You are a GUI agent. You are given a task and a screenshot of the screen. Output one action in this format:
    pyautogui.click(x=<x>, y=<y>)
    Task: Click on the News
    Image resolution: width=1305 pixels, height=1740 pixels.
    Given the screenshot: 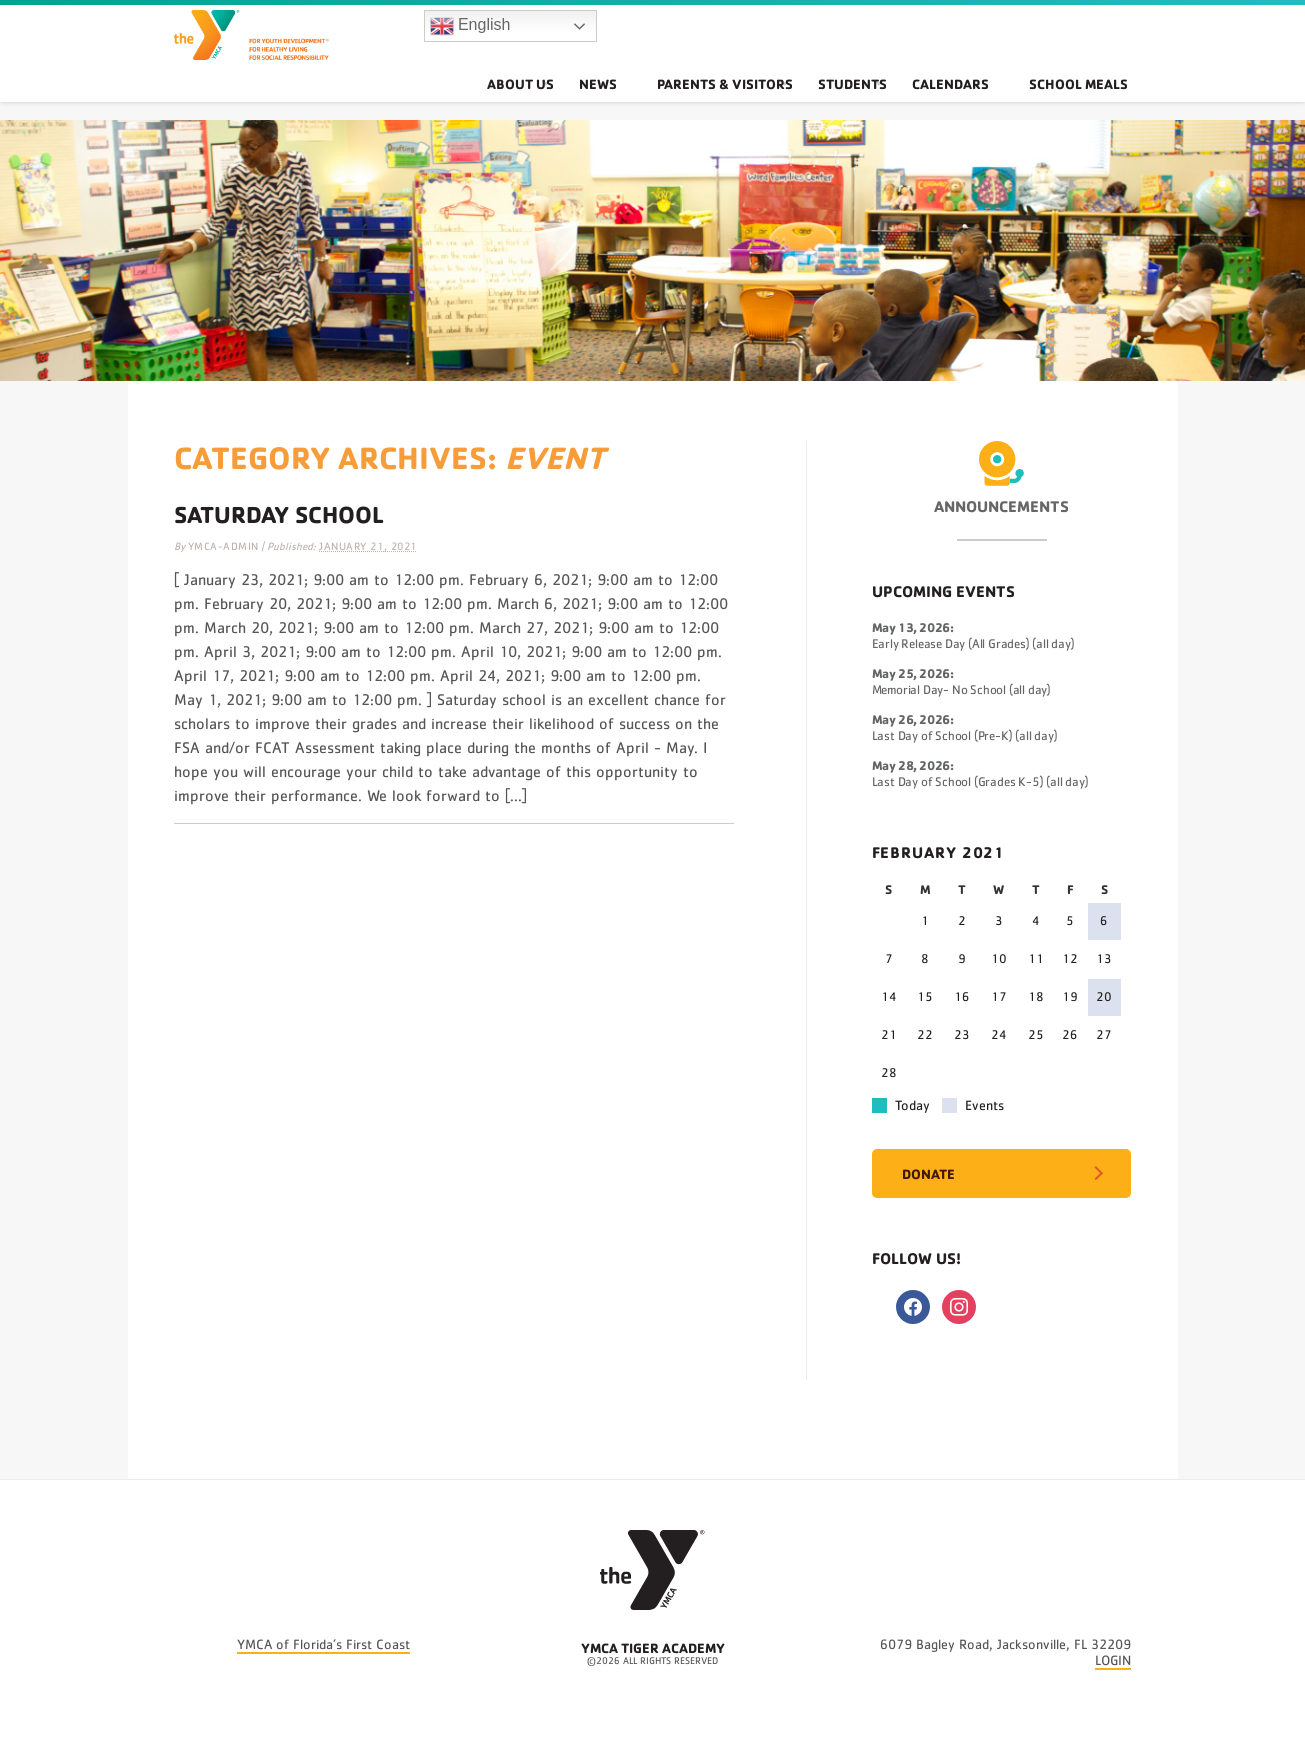 What is the action you would take?
    pyautogui.click(x=652, y=104)
    